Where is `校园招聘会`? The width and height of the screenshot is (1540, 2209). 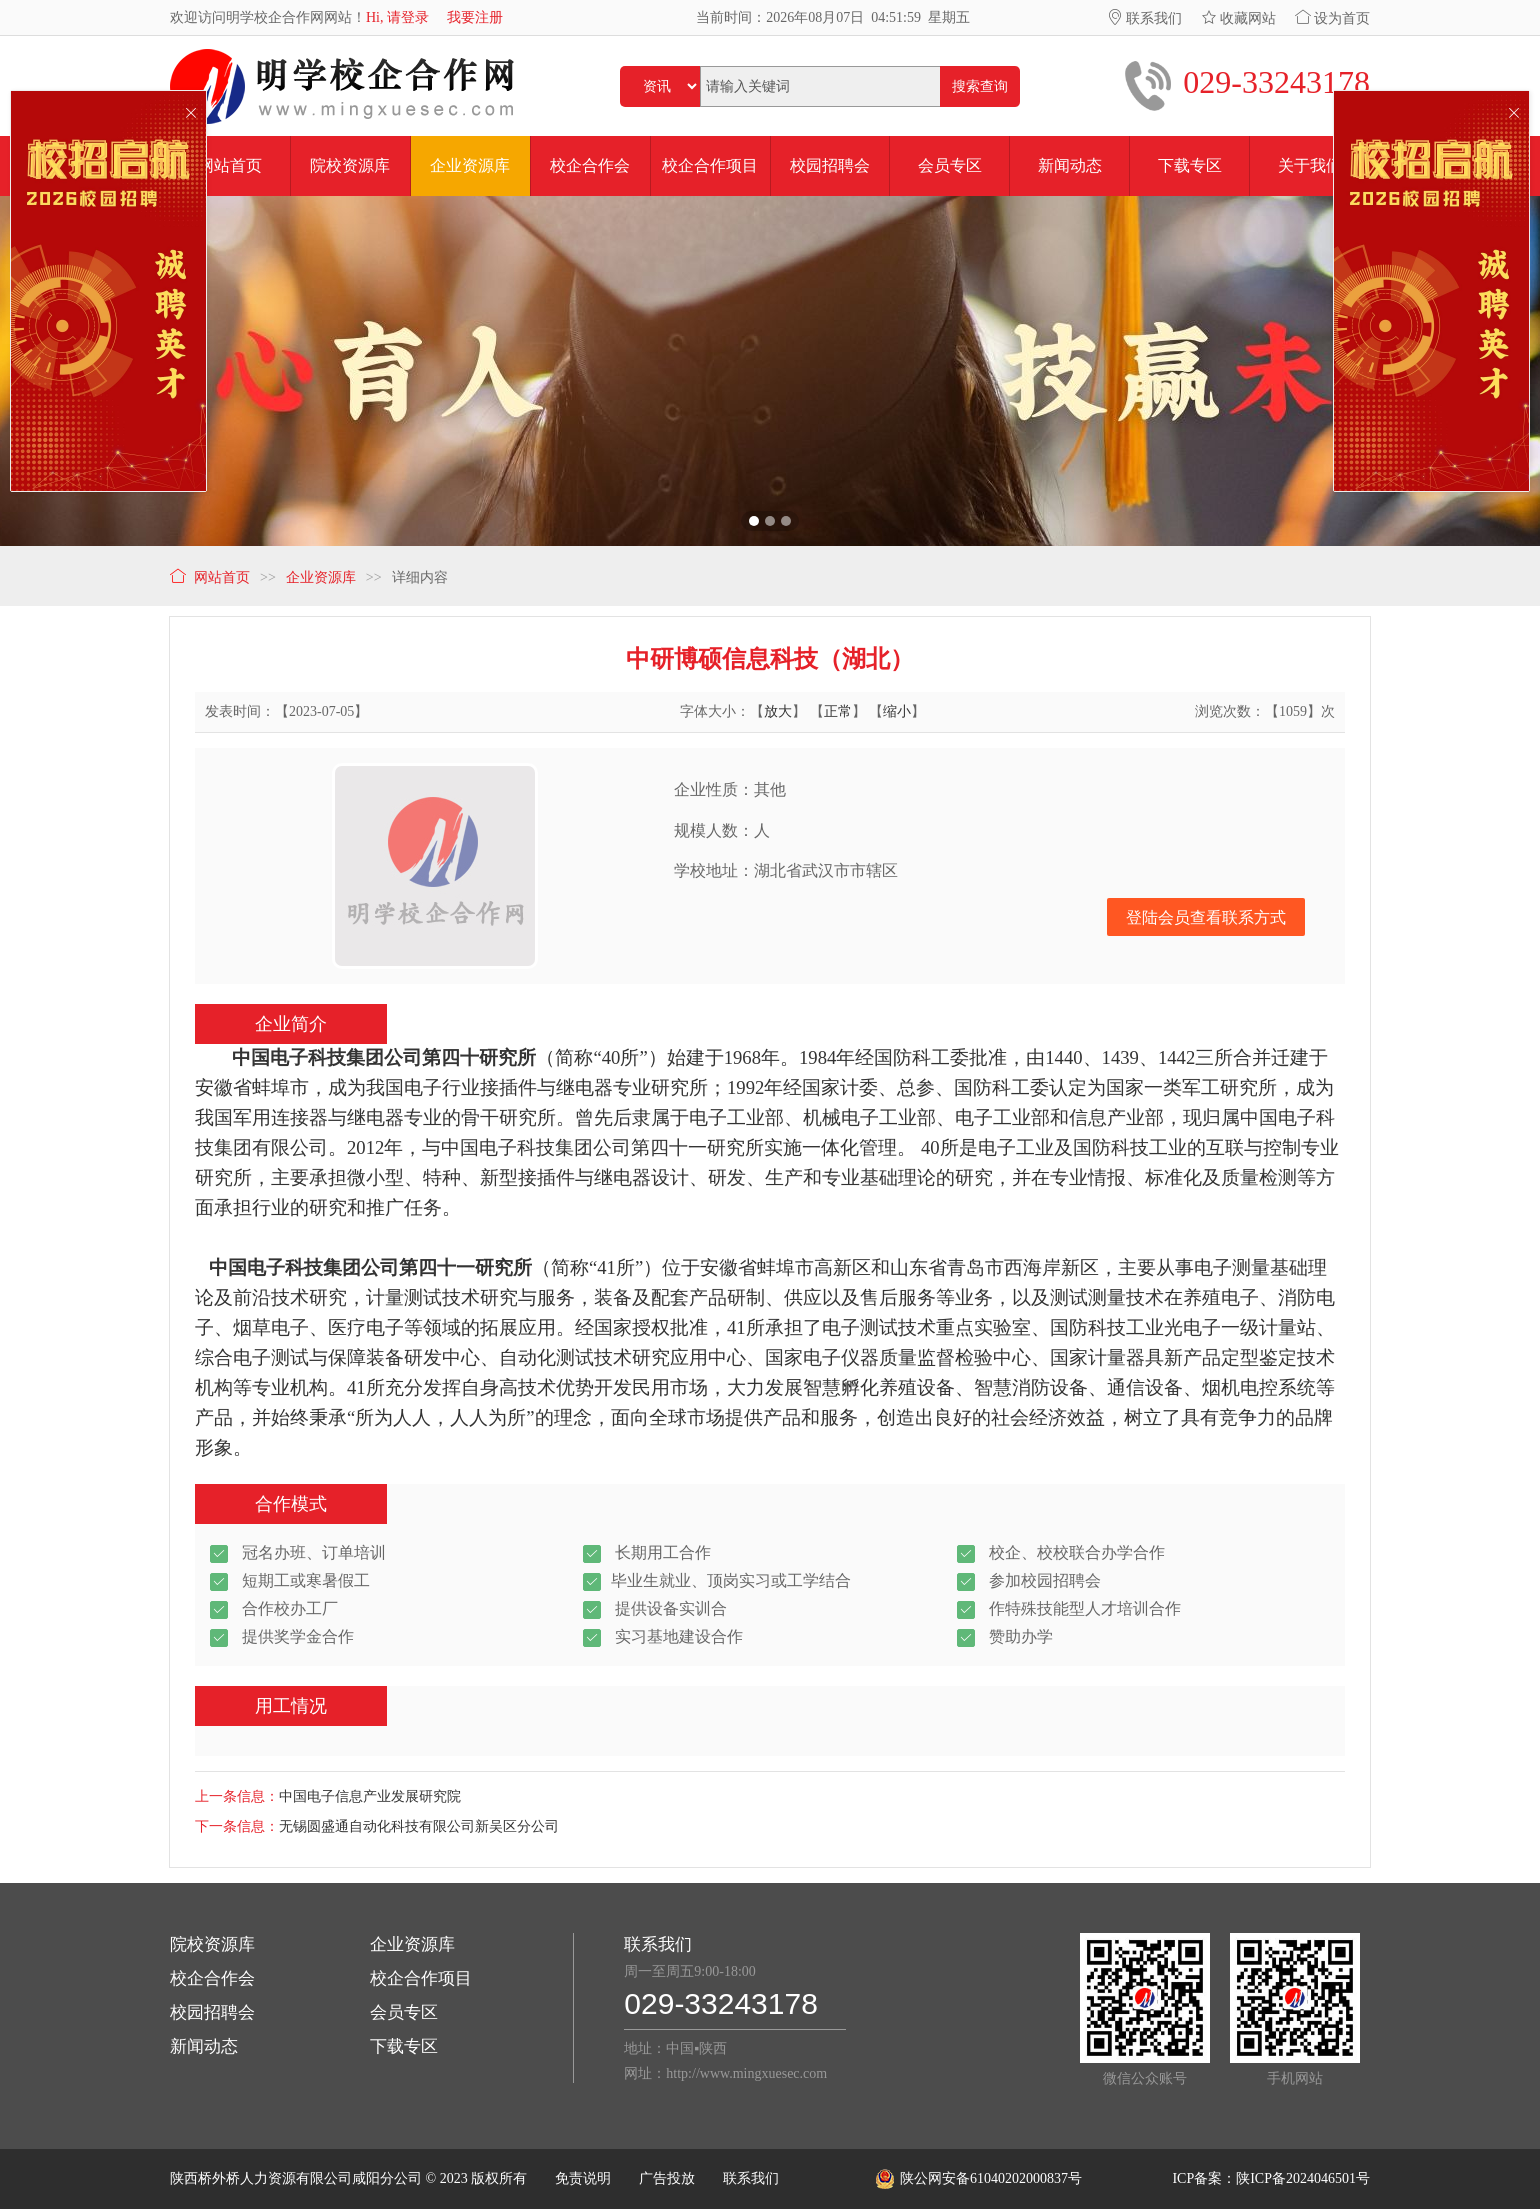 校园招聘会 is located at coordinates (212, 2012).